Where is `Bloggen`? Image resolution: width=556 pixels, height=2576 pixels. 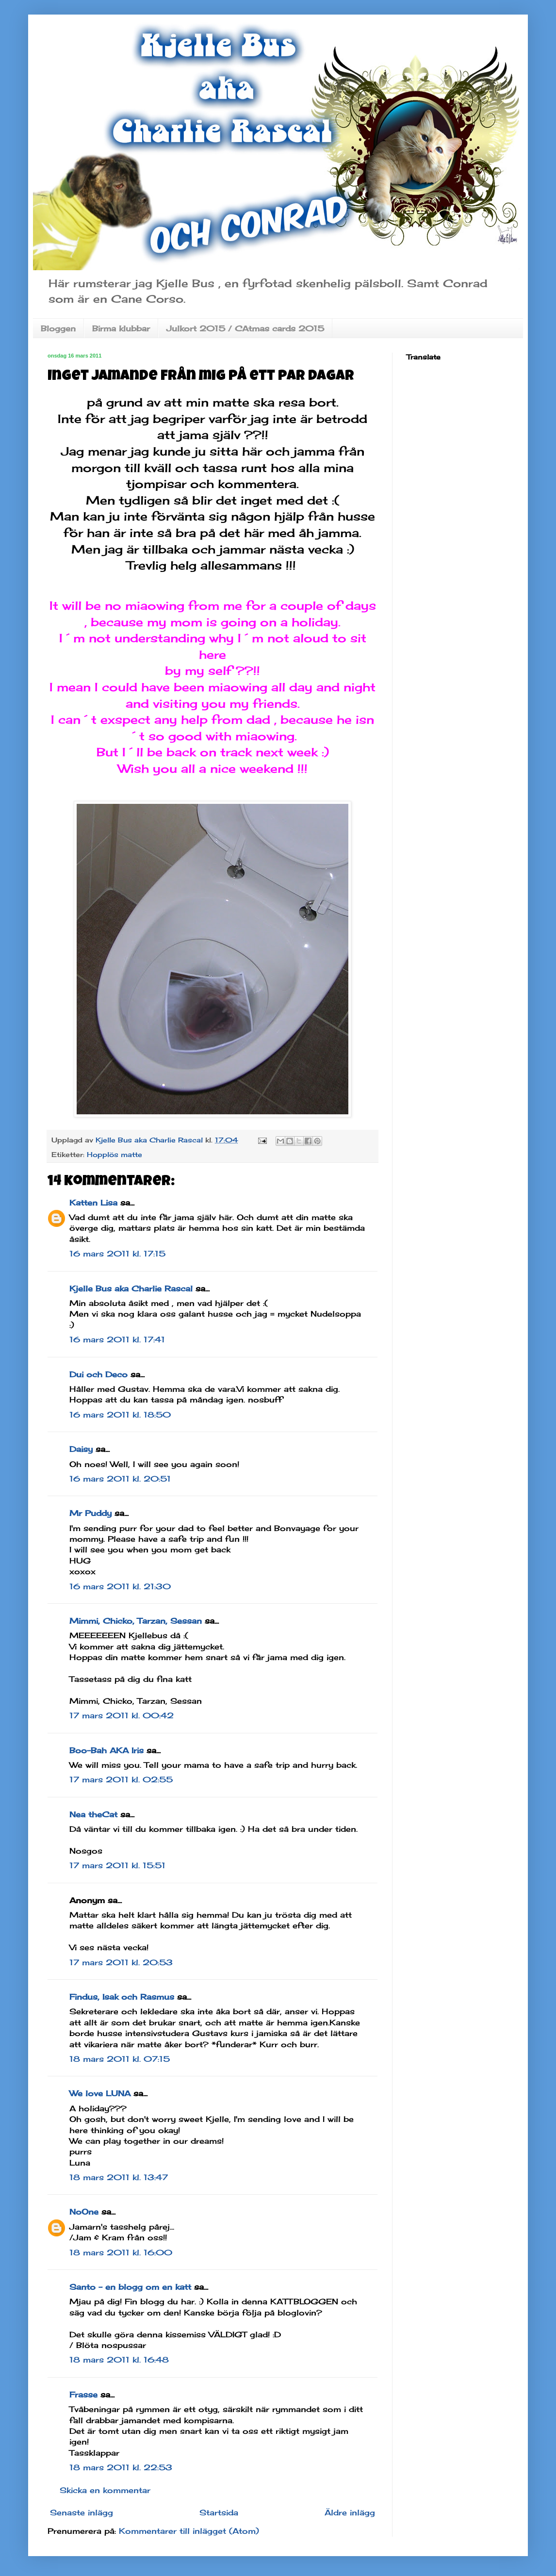 Bloggen is located at coordinates (58, 328).